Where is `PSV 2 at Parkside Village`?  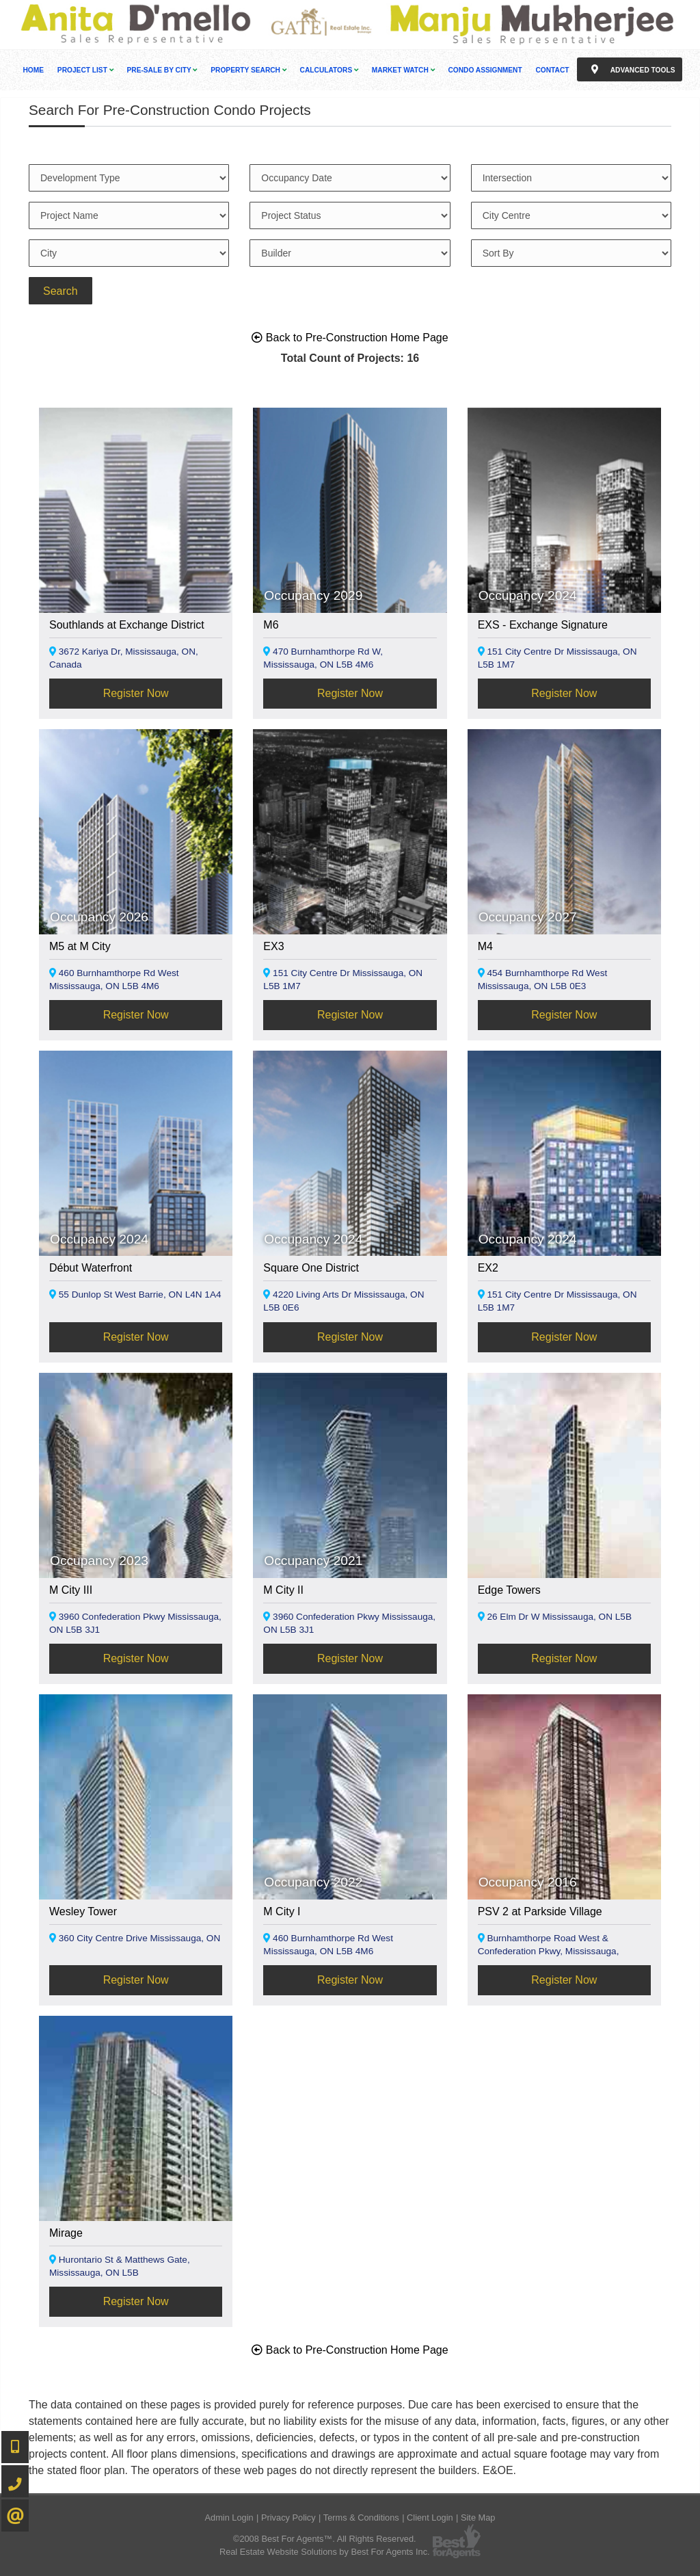
PSV 2 at Parkside Village is located at coordinates (540, 1911).